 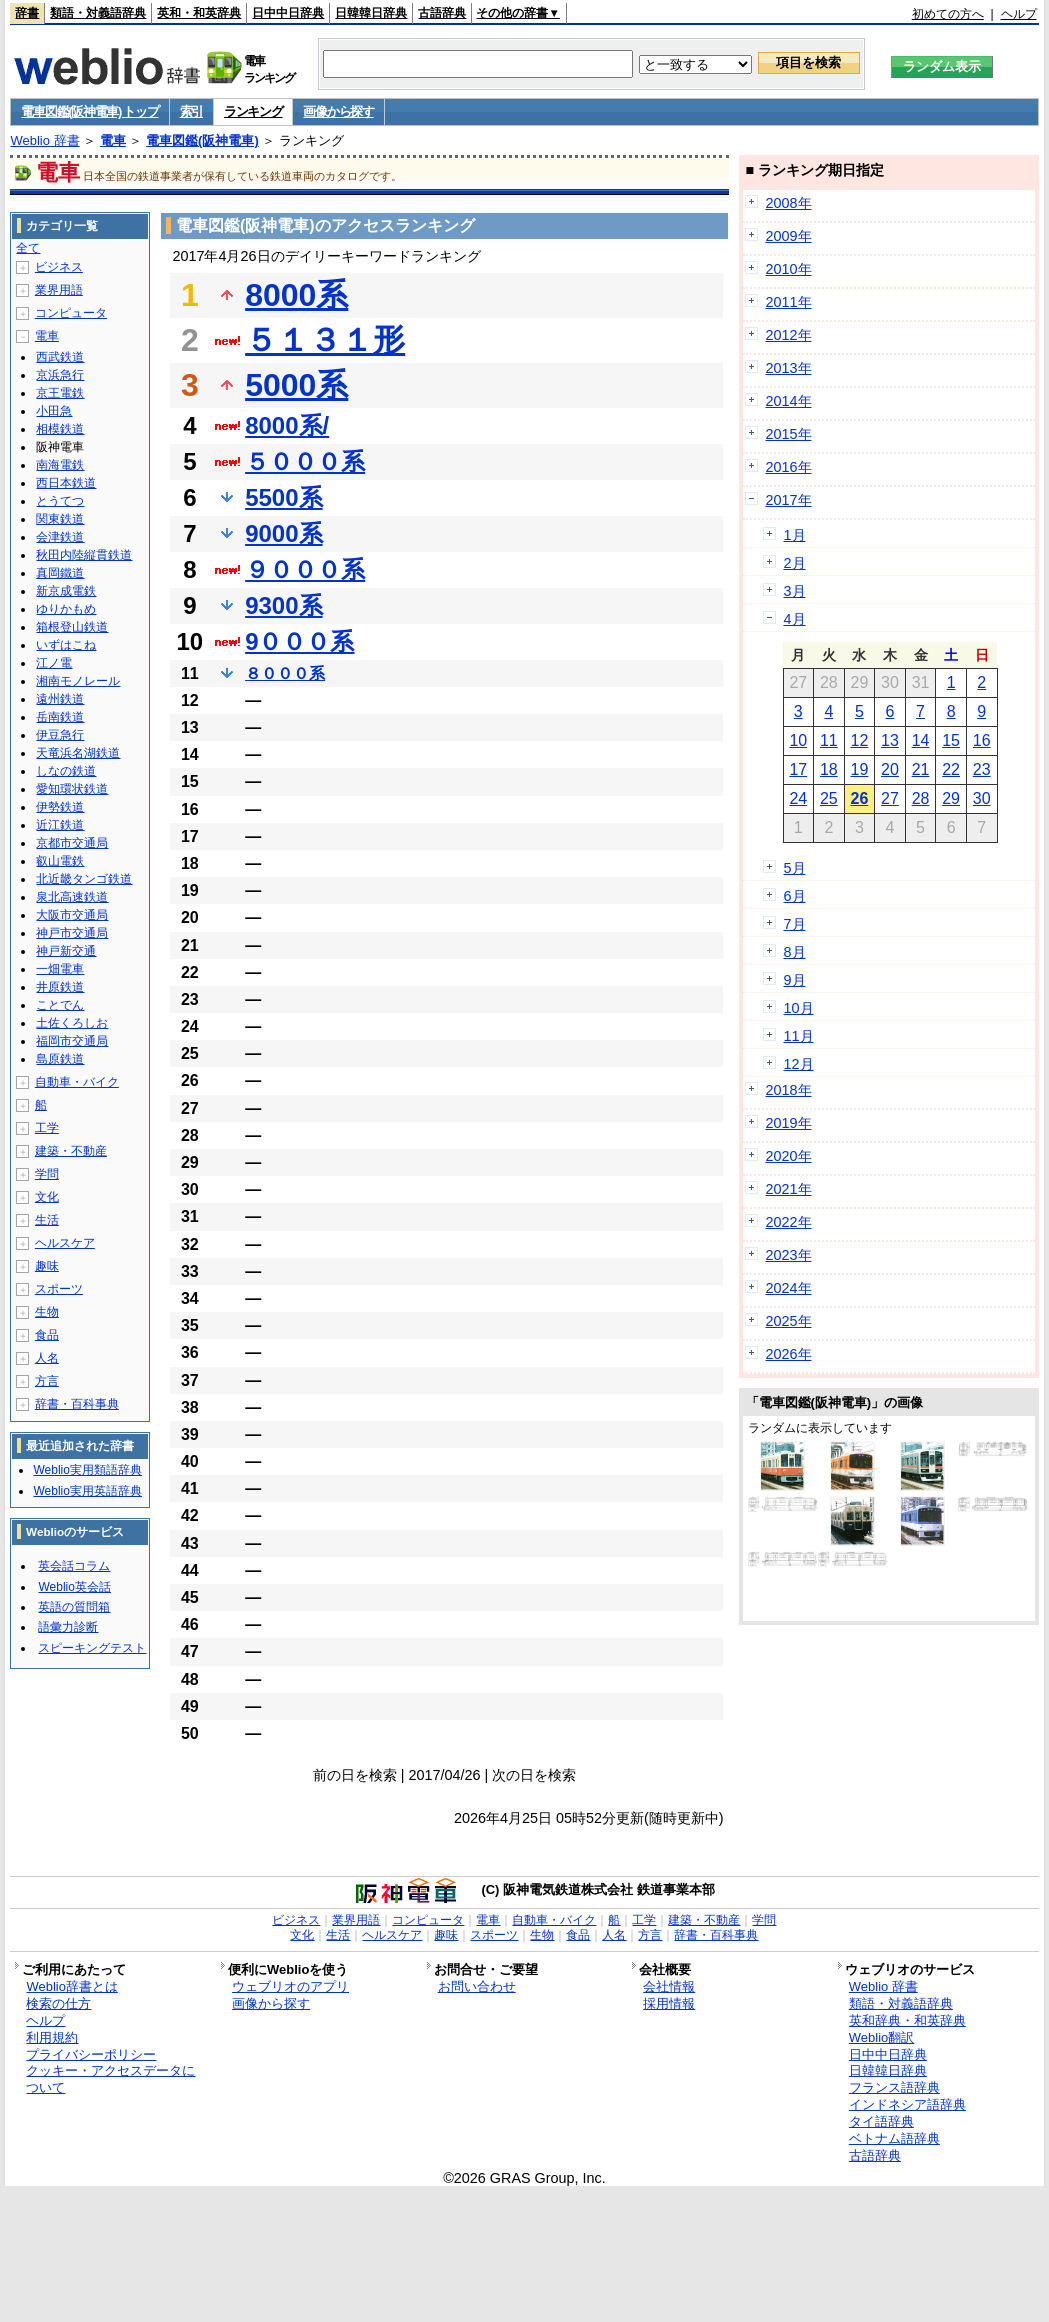 What do you see at coordinates (253, 111) in the screenshot?
I see `ランキング` at bounding box center [253, 111].